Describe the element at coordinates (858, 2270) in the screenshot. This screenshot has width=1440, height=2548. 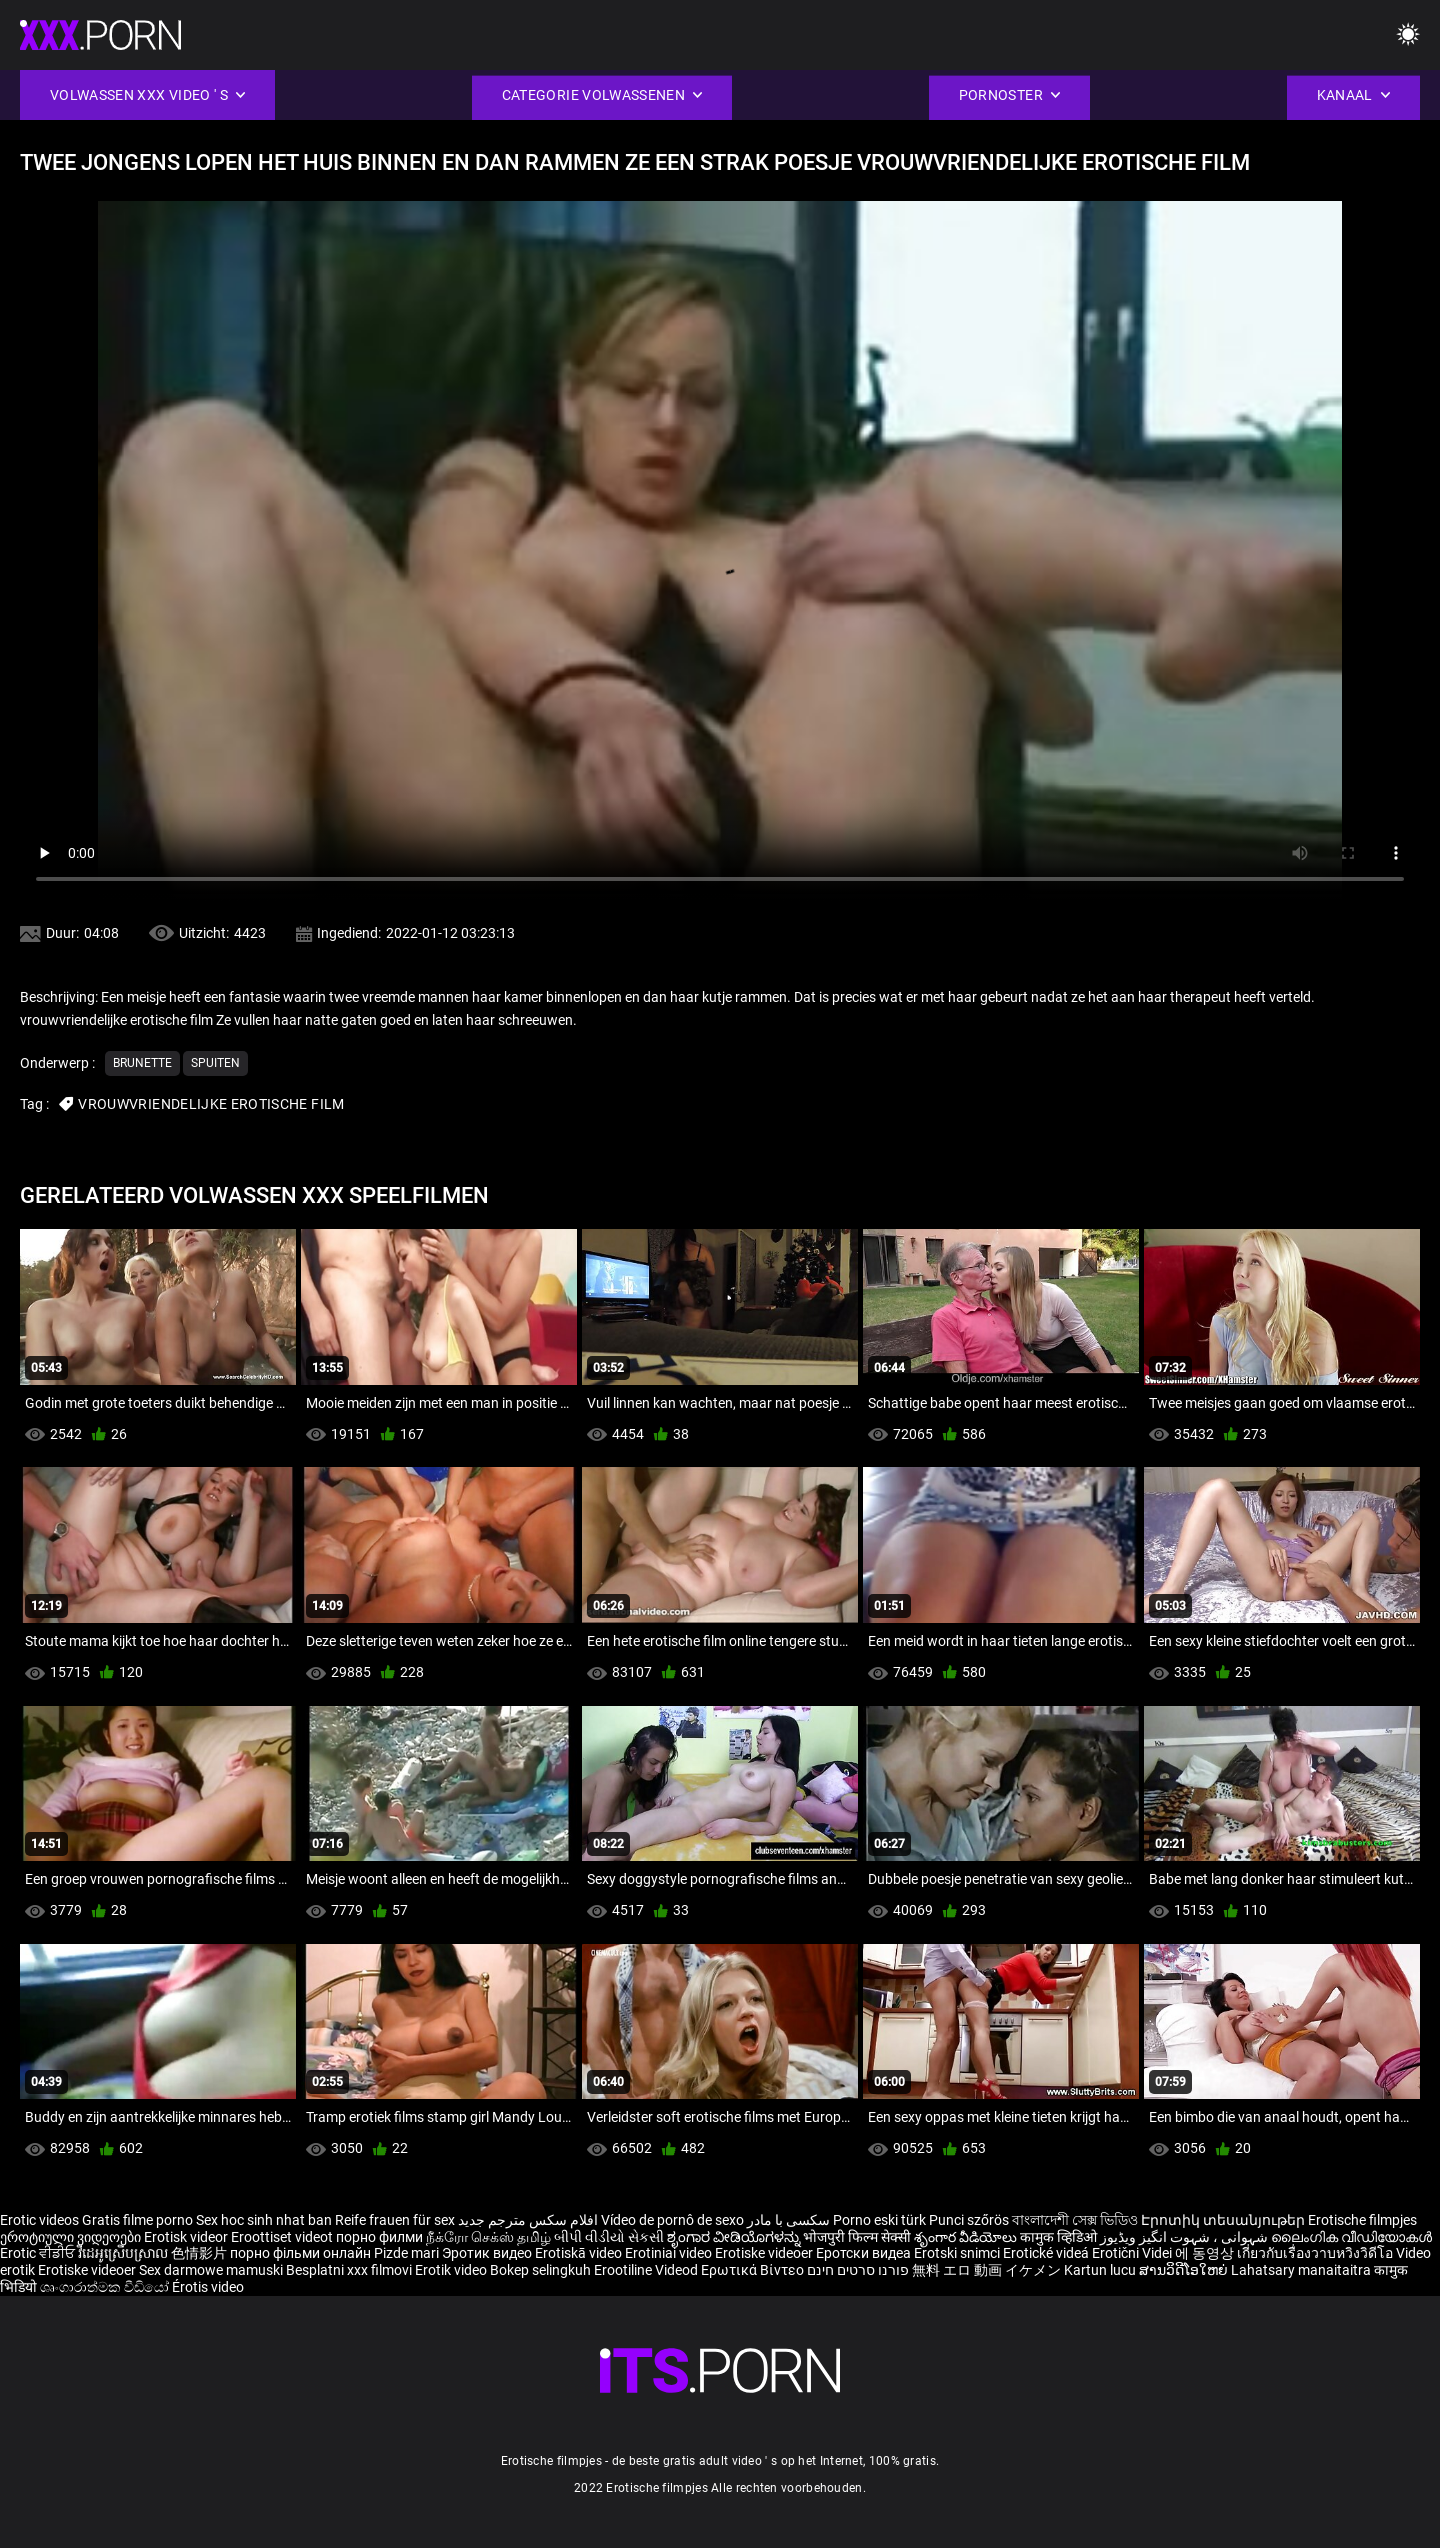
I see `פורנו סרטים חינם` at that location.